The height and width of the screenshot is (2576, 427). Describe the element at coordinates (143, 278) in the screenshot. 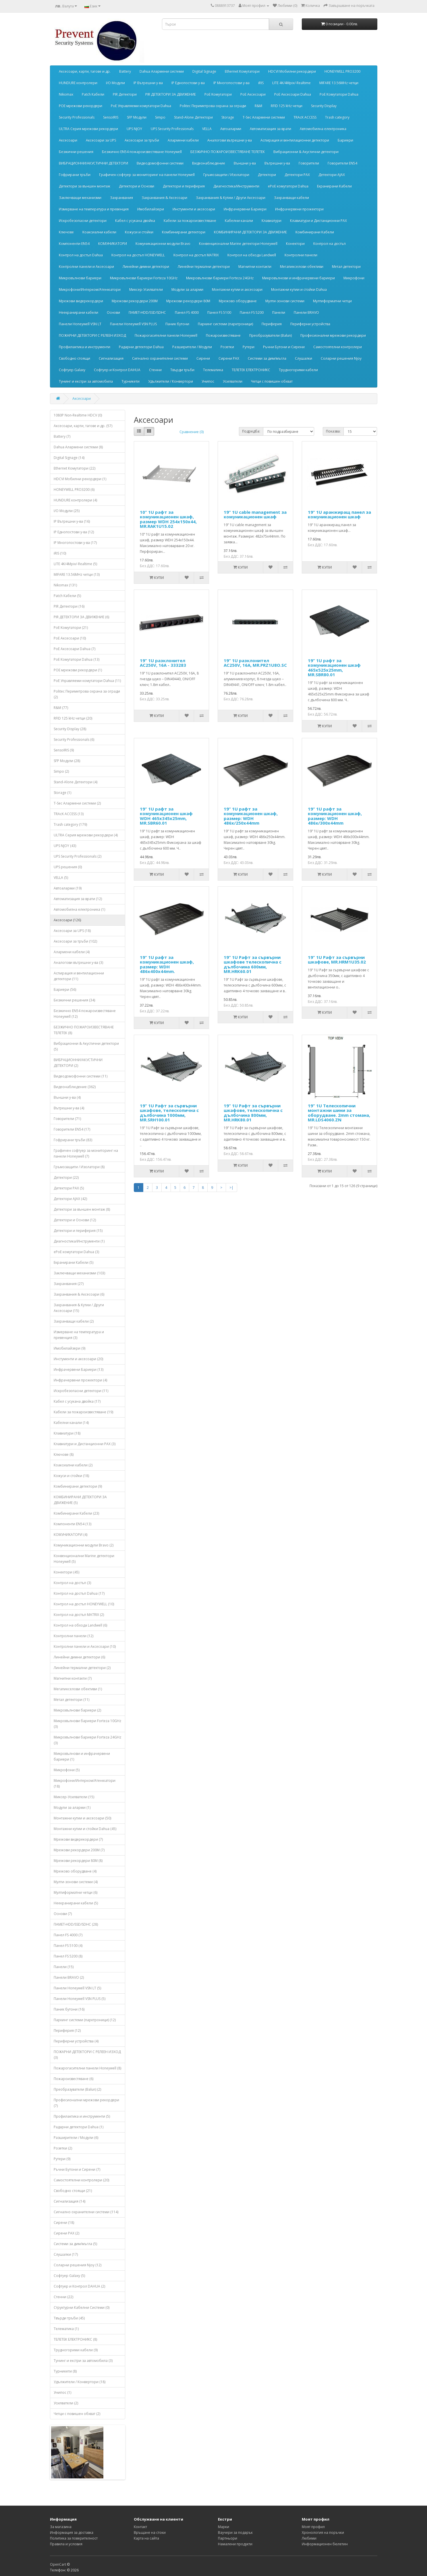

I see `Микровълнови бариери Forteza 10GHz` at that location.